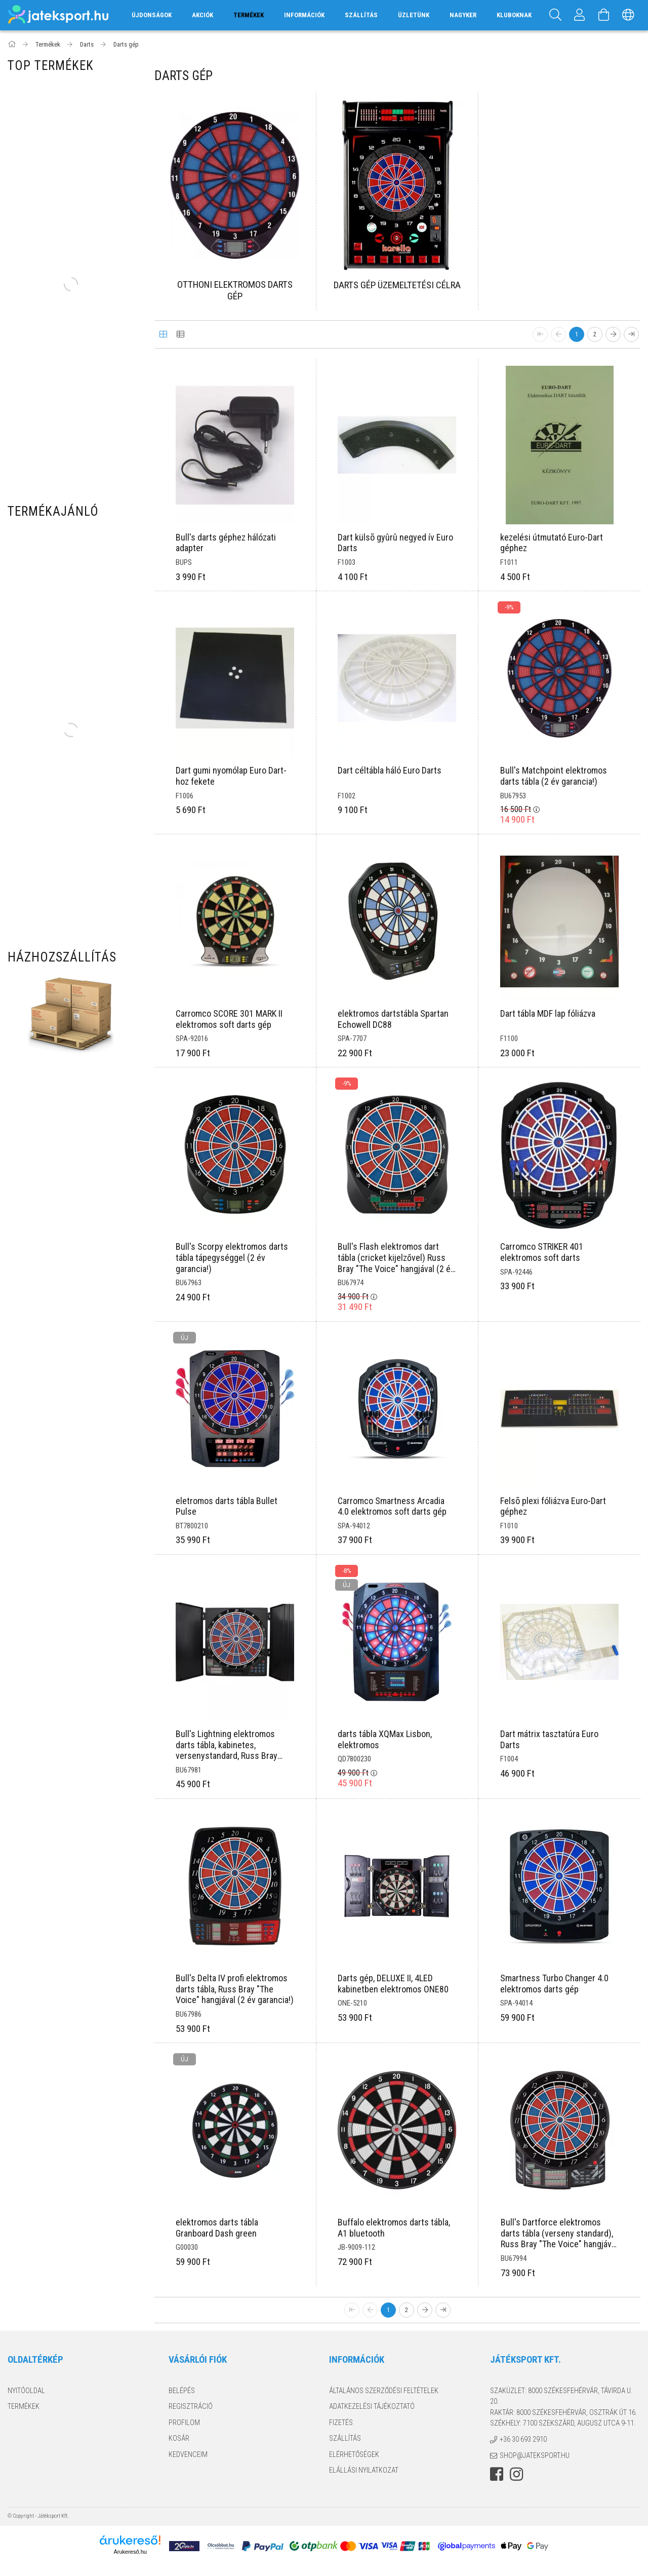 This screenshot has width=648, height=2576. Describe the element at coordinates (184, 2422) in the screenshot. I see `Profilom` at that location.